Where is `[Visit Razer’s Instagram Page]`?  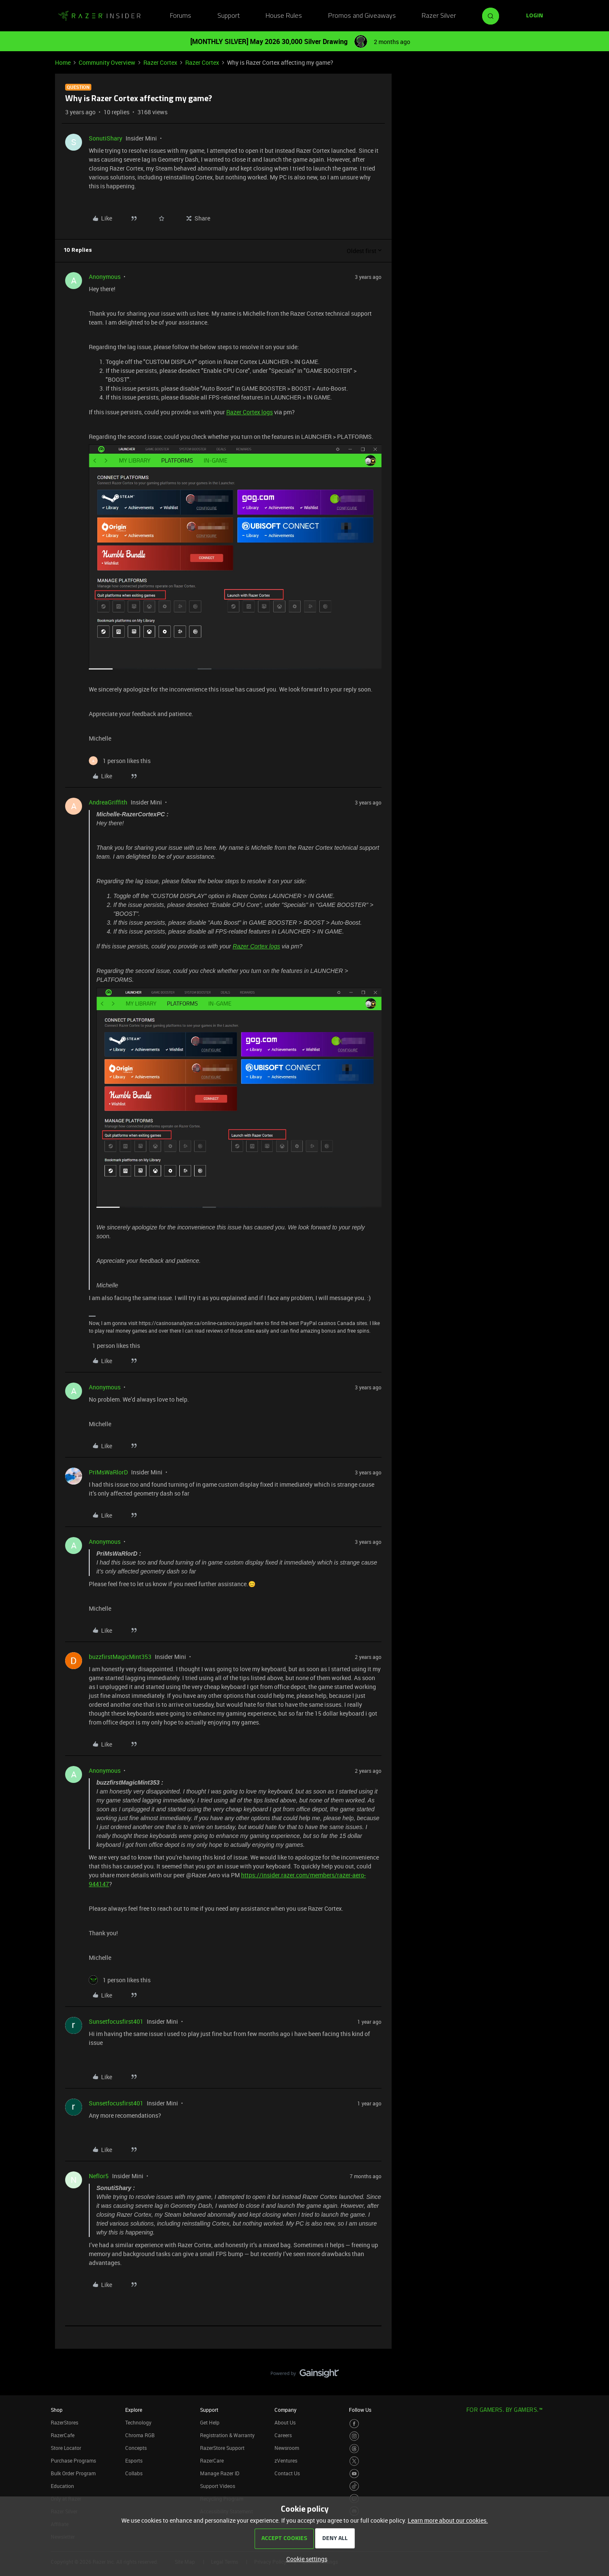 [Visit Razer’s Instagram Page] is located at coordinates (354, 2436).